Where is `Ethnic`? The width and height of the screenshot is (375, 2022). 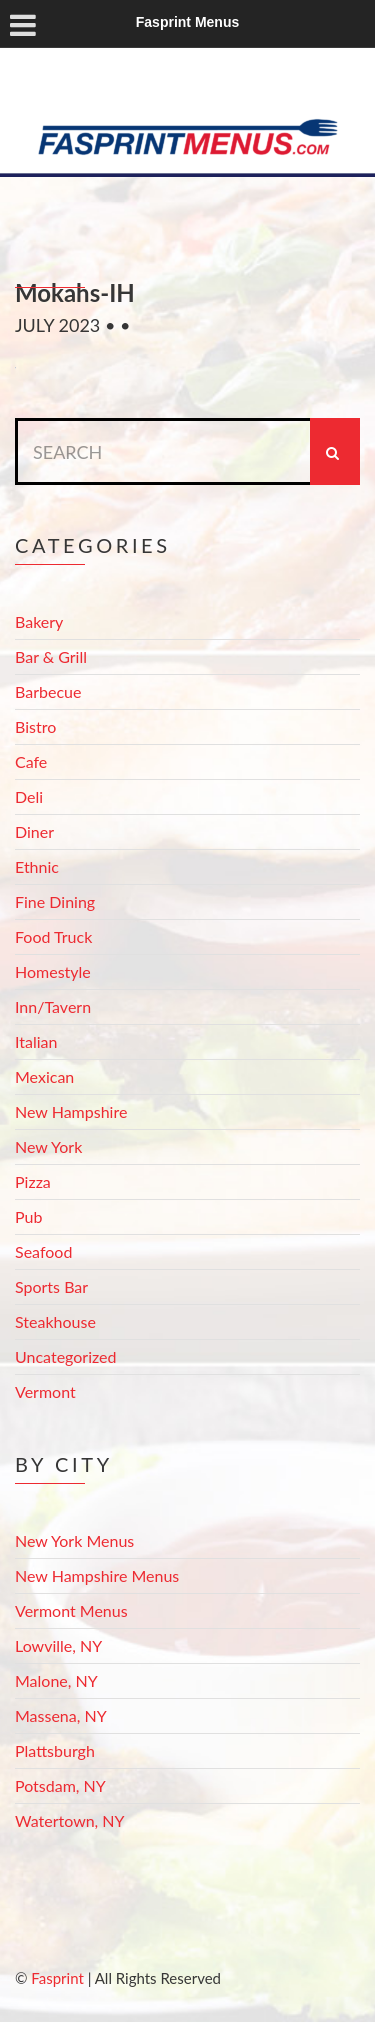
Ethnic is located at coordinates (37, 866).